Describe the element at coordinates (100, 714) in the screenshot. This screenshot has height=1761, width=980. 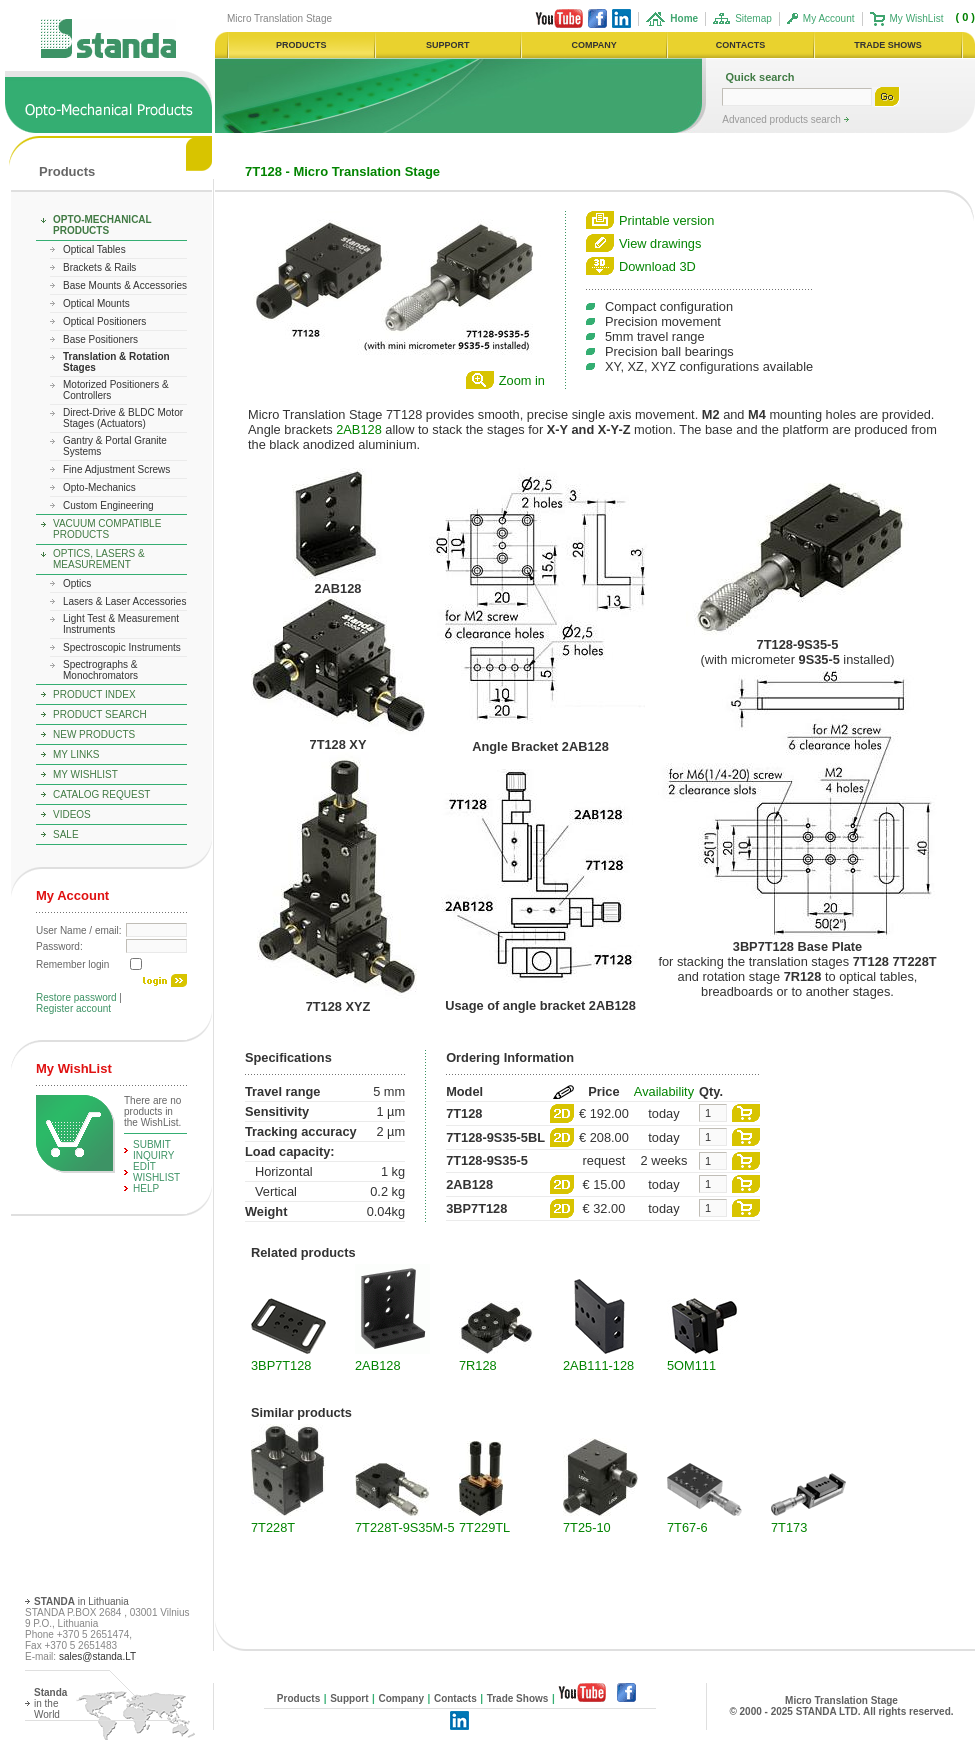
I see `Product Search` at that location.